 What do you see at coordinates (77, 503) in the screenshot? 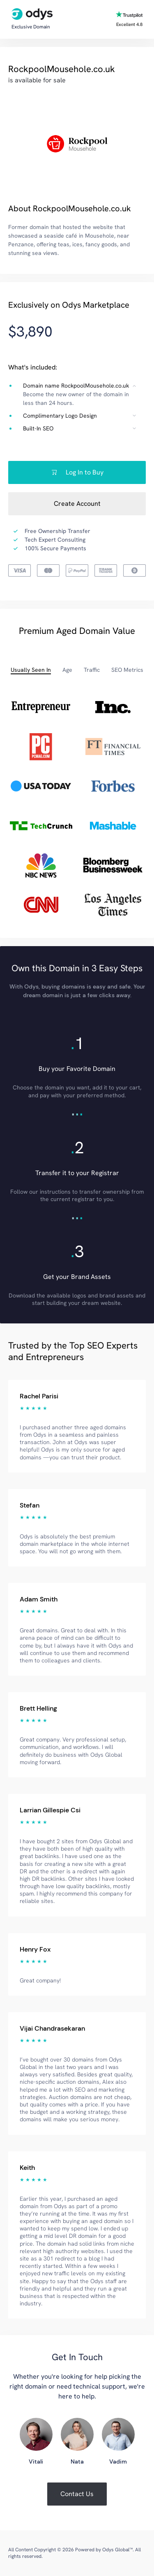
I see `Create Account` at bounding box center [77, 503].